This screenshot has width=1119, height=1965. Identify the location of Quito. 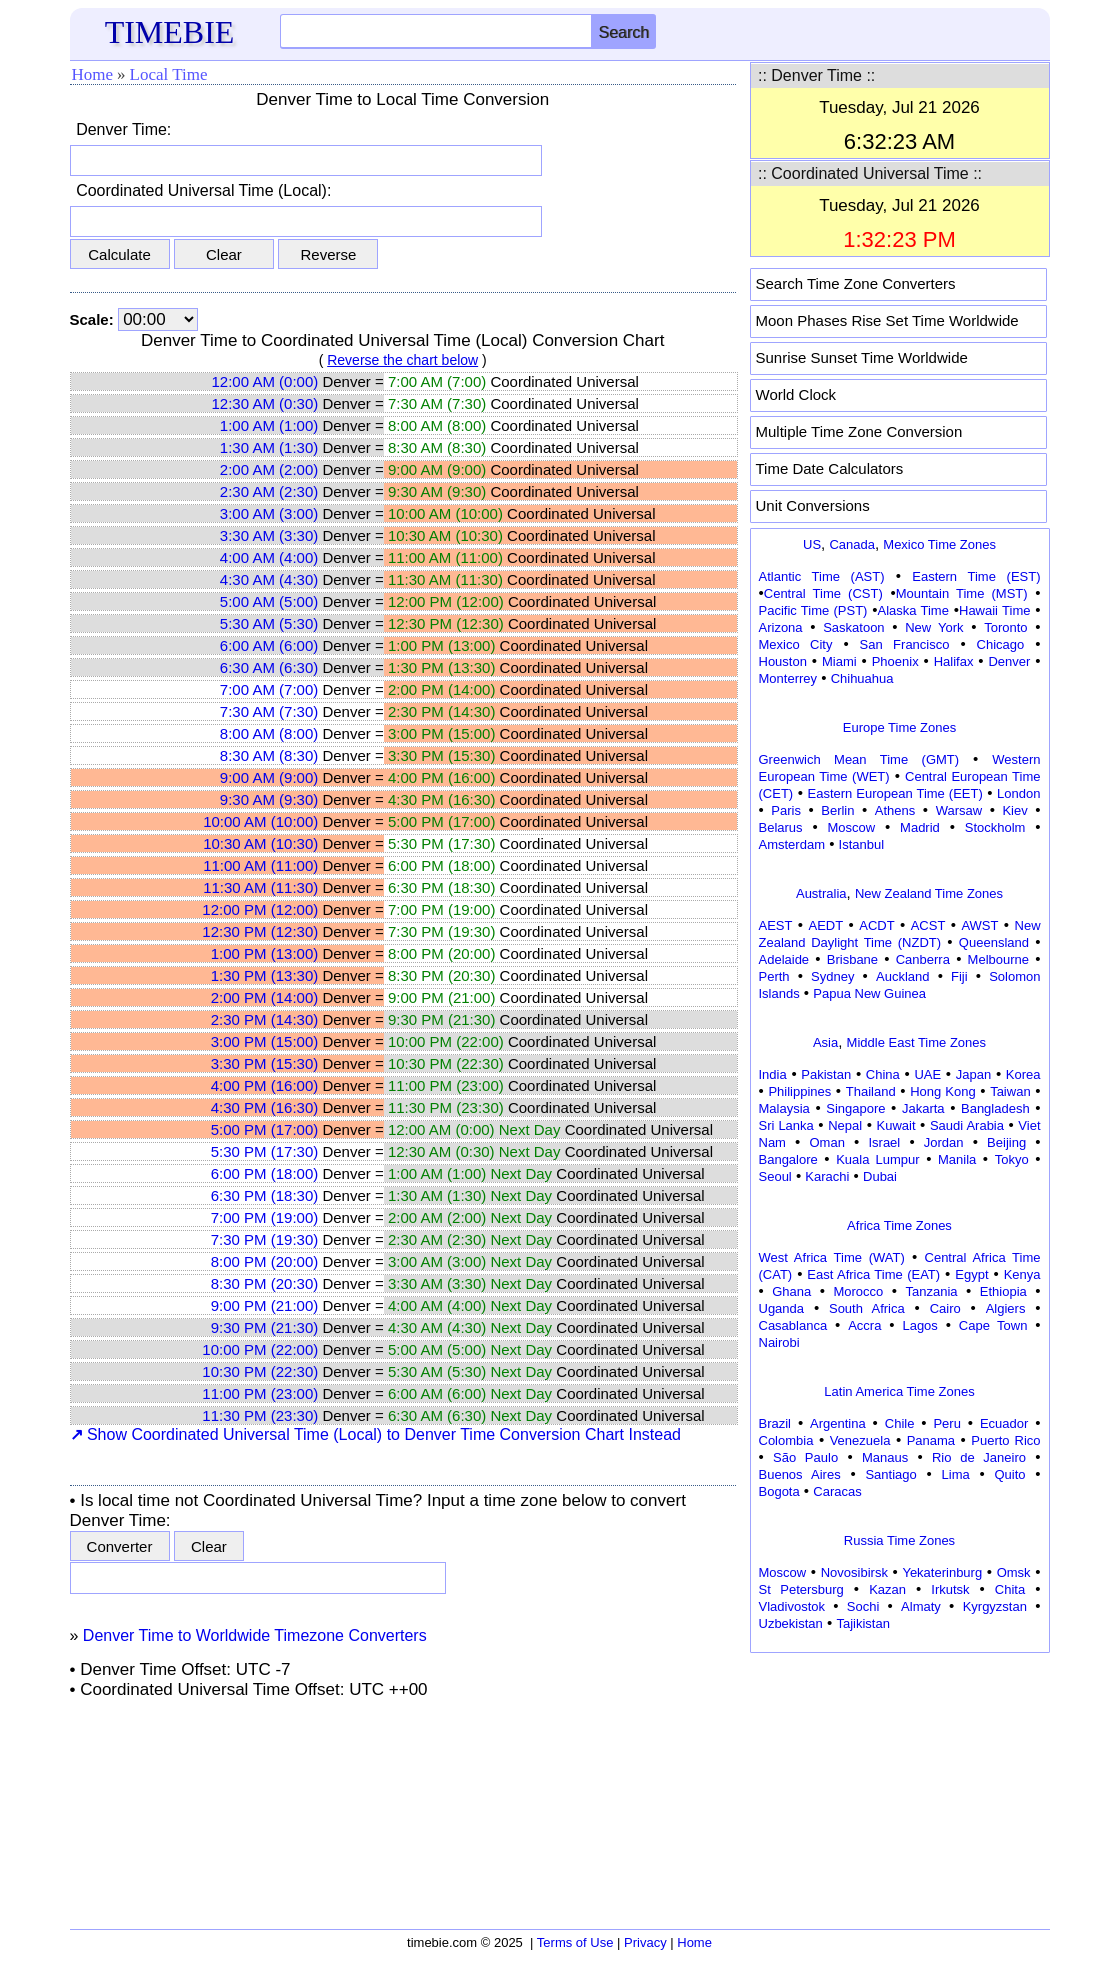
(1009, 1474).